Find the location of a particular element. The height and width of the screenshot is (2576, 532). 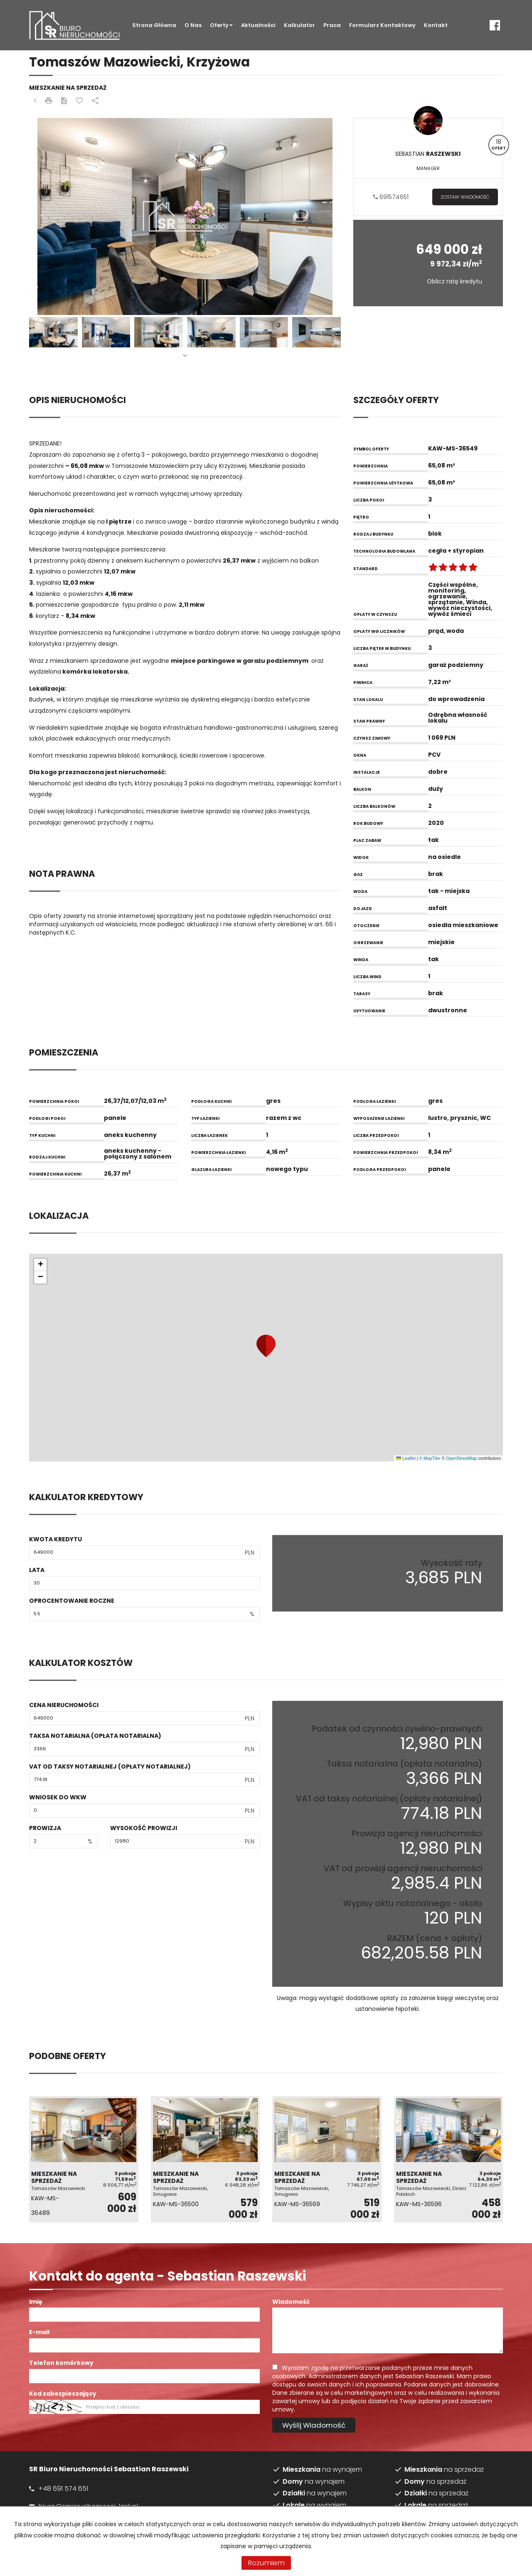

Oprocentowanie roczne is located at coordinates (71, 1601).